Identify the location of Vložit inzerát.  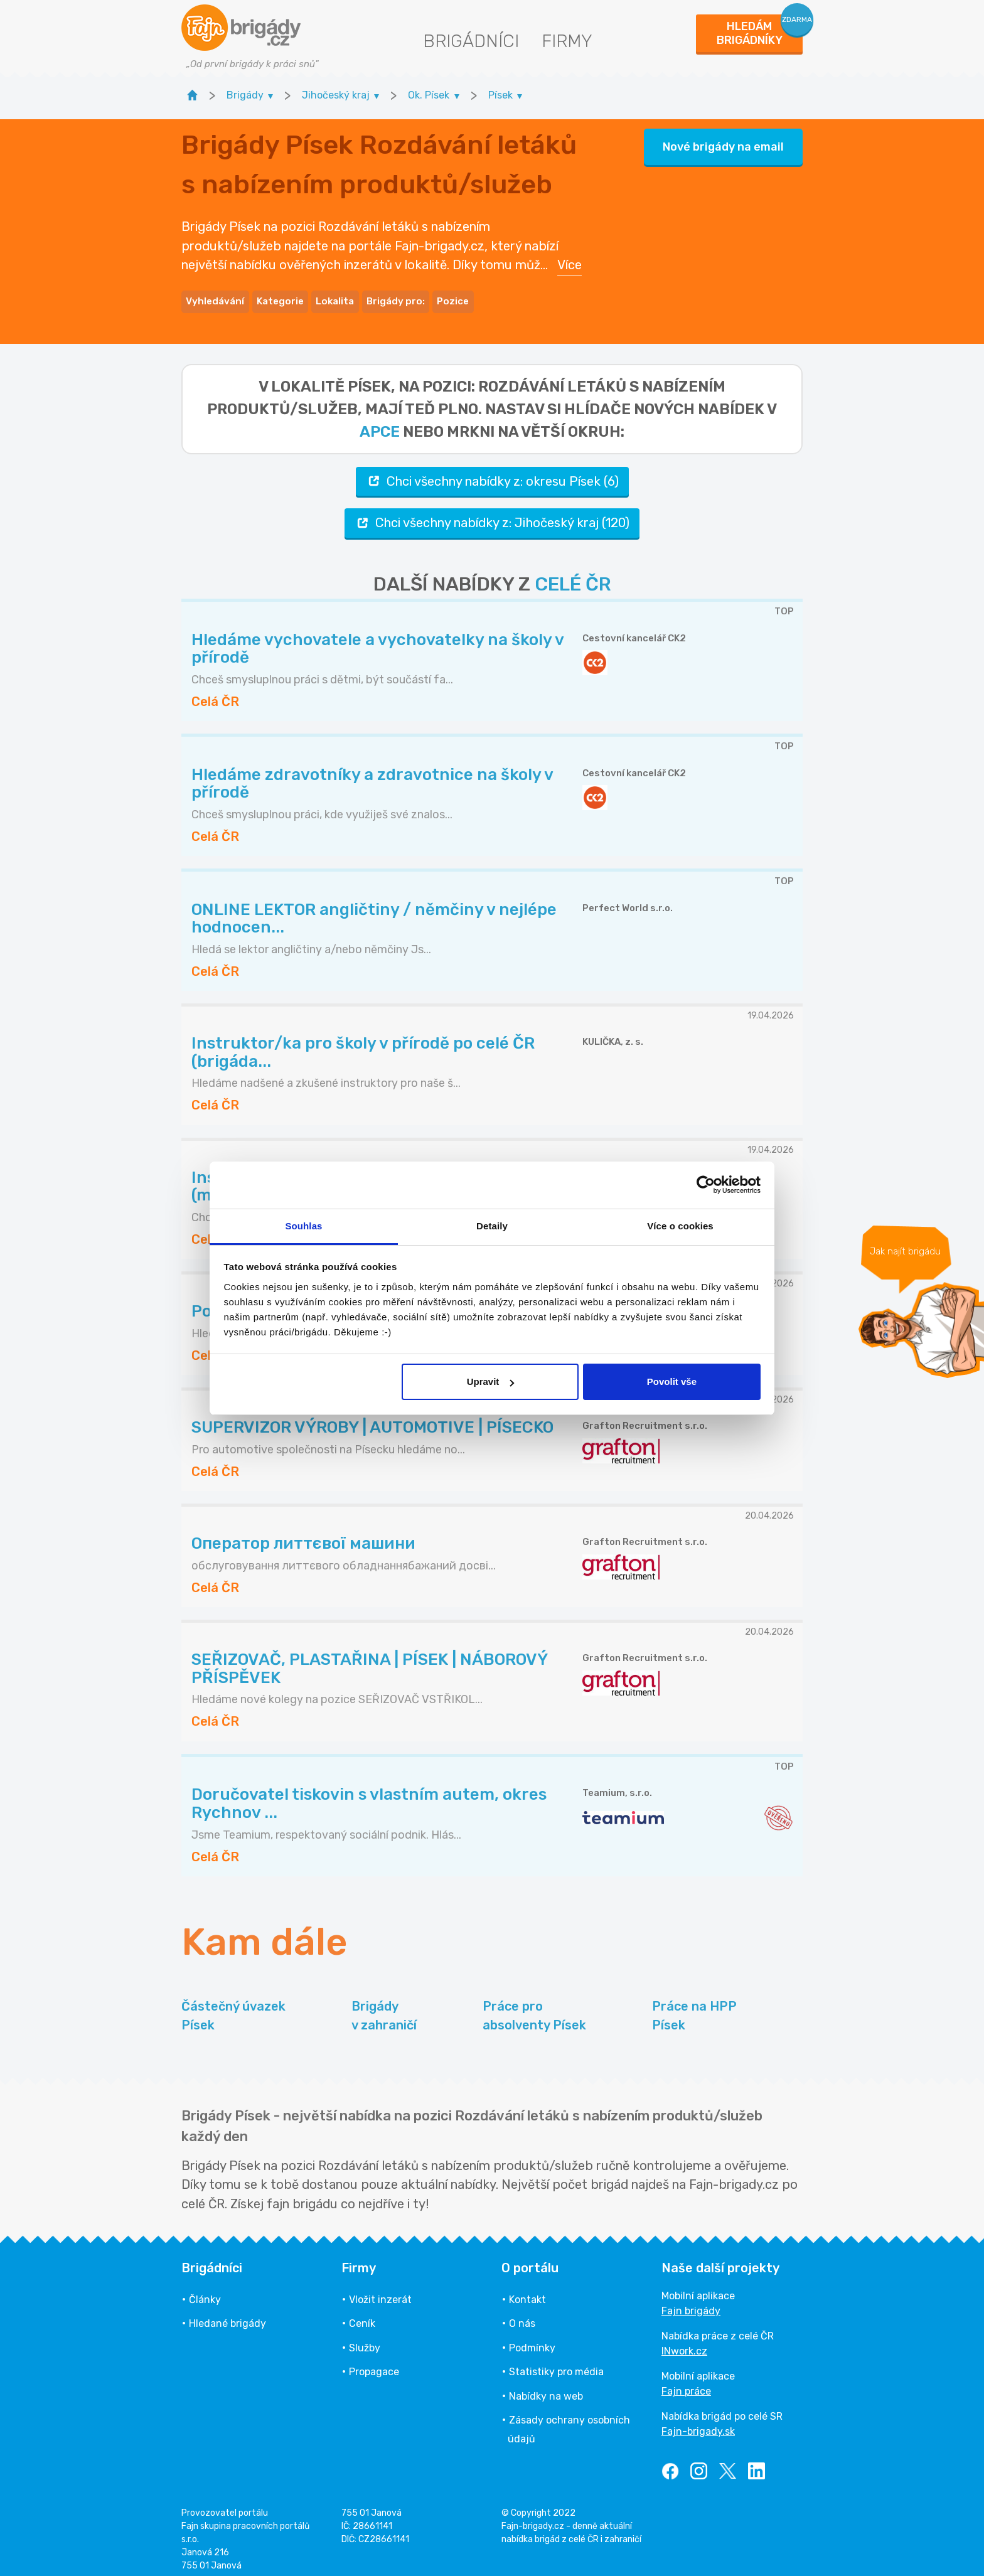
(380, 2291).